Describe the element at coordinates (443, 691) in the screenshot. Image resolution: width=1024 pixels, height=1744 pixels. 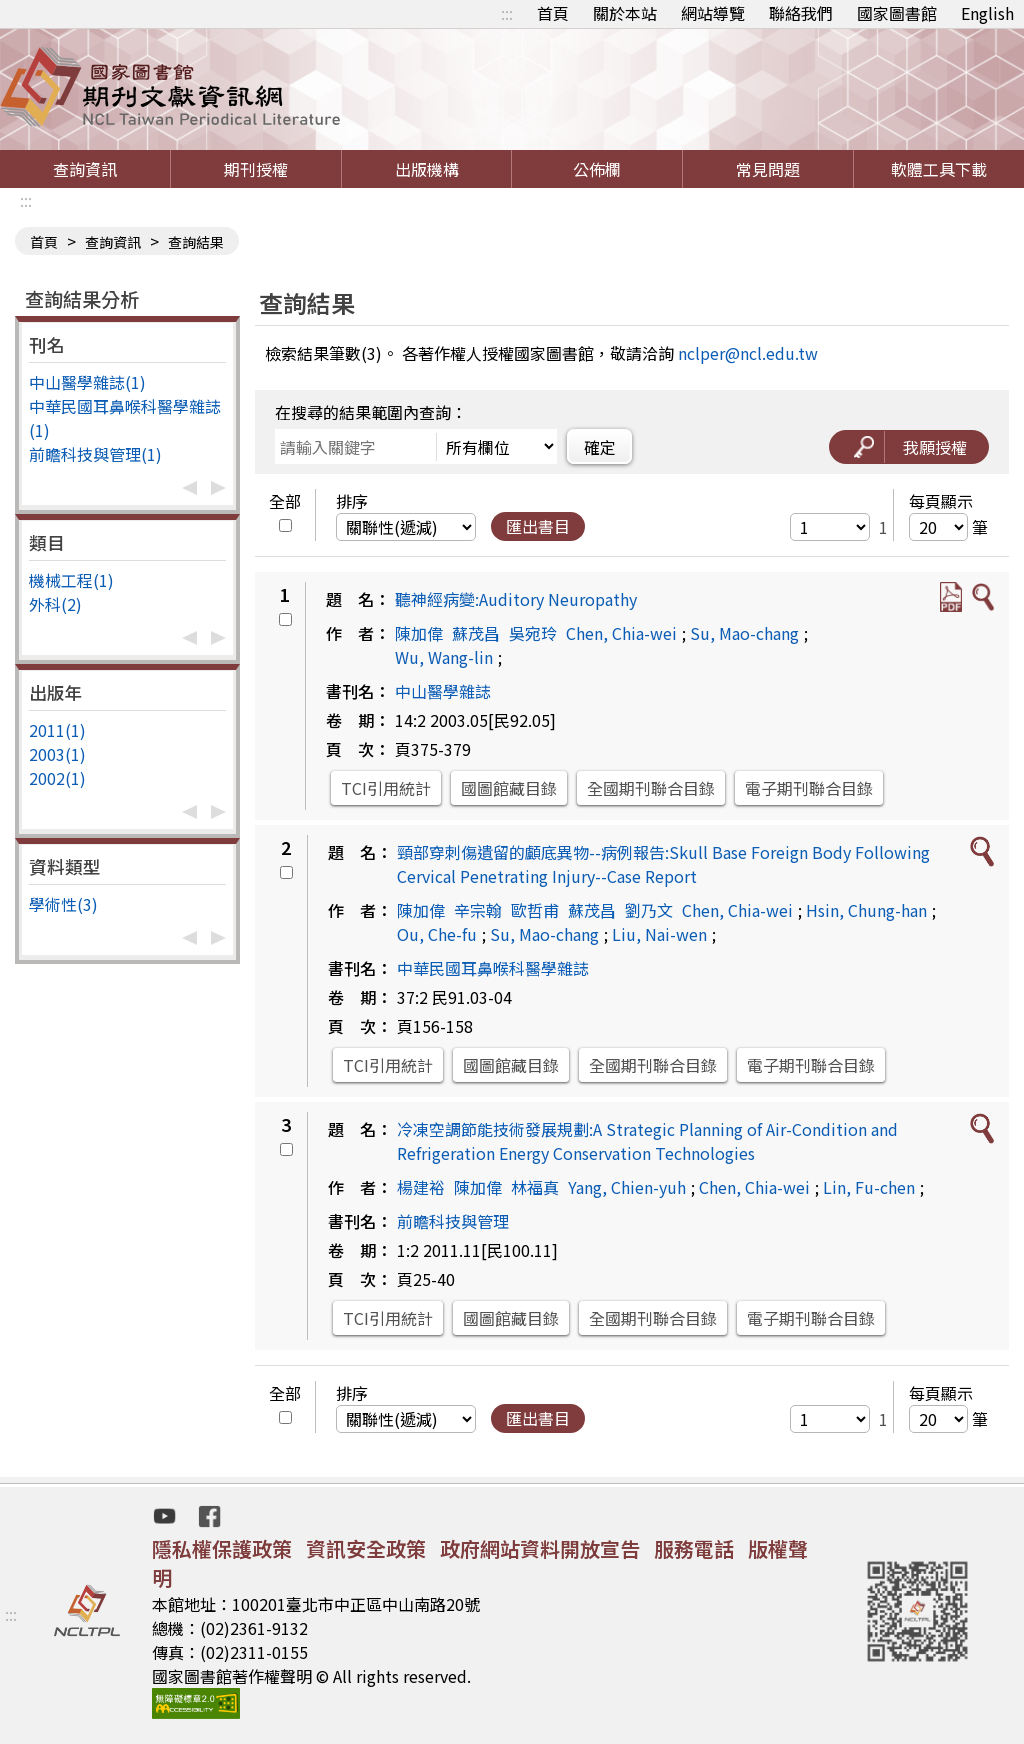
I see `中山醫學雜誌` at that location.